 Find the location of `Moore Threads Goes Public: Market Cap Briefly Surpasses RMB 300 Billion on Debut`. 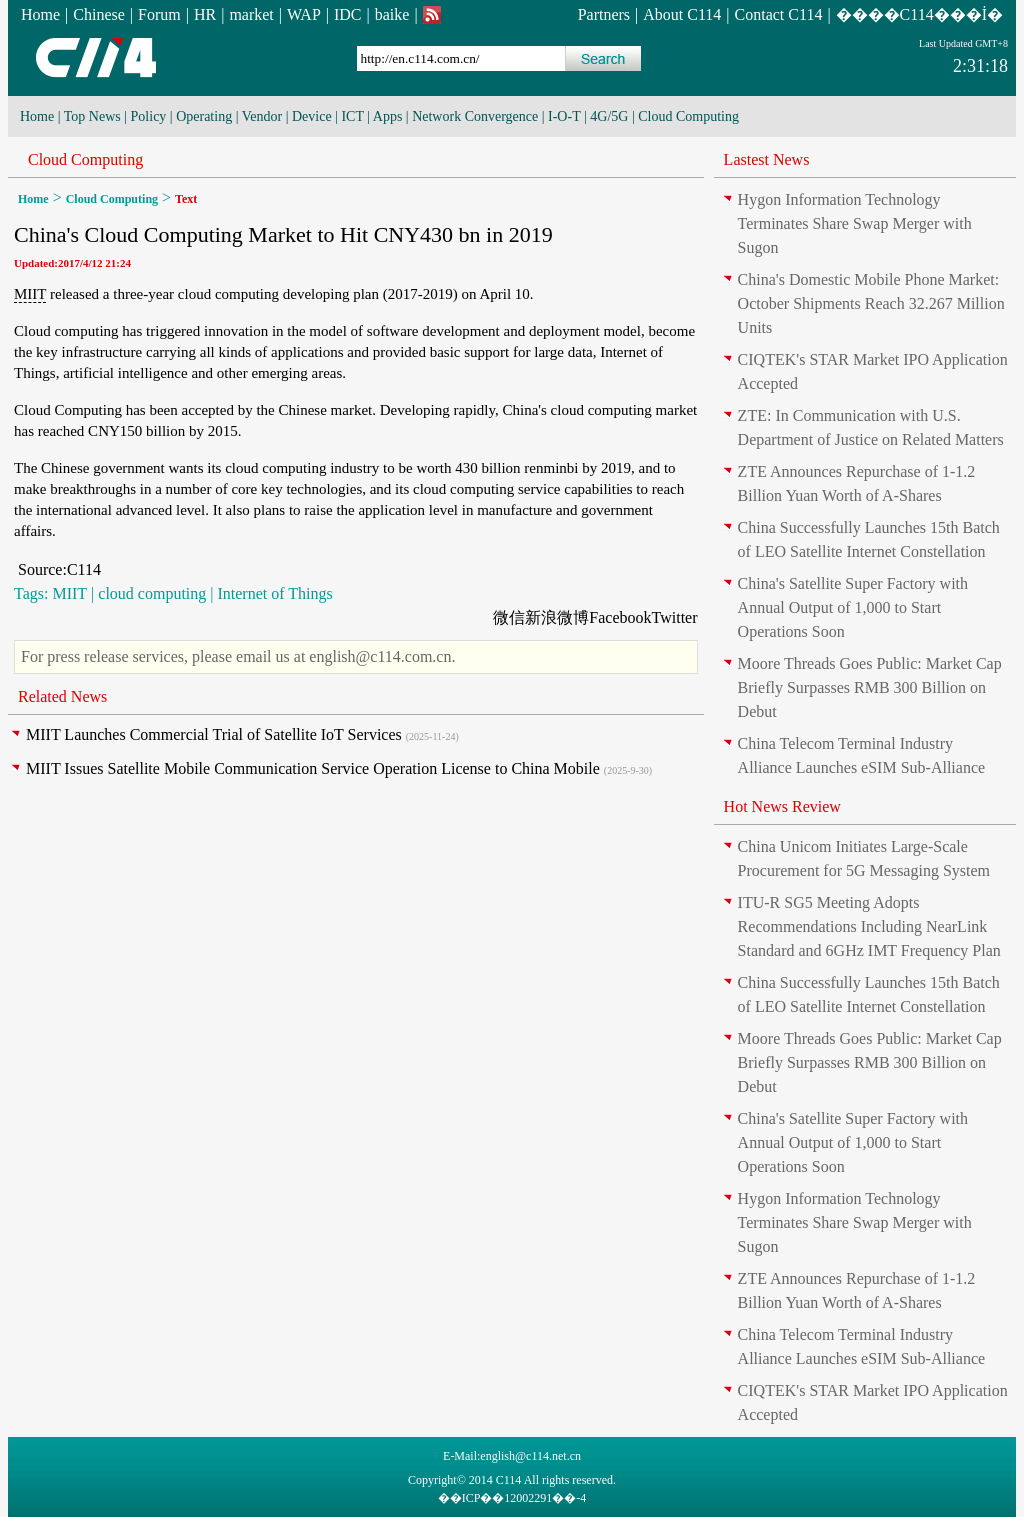

Moore Threads Goes Public: Market Cap Briefly Surpasses RMB 300 Billion on Debut is located at coordinates (870, 687).